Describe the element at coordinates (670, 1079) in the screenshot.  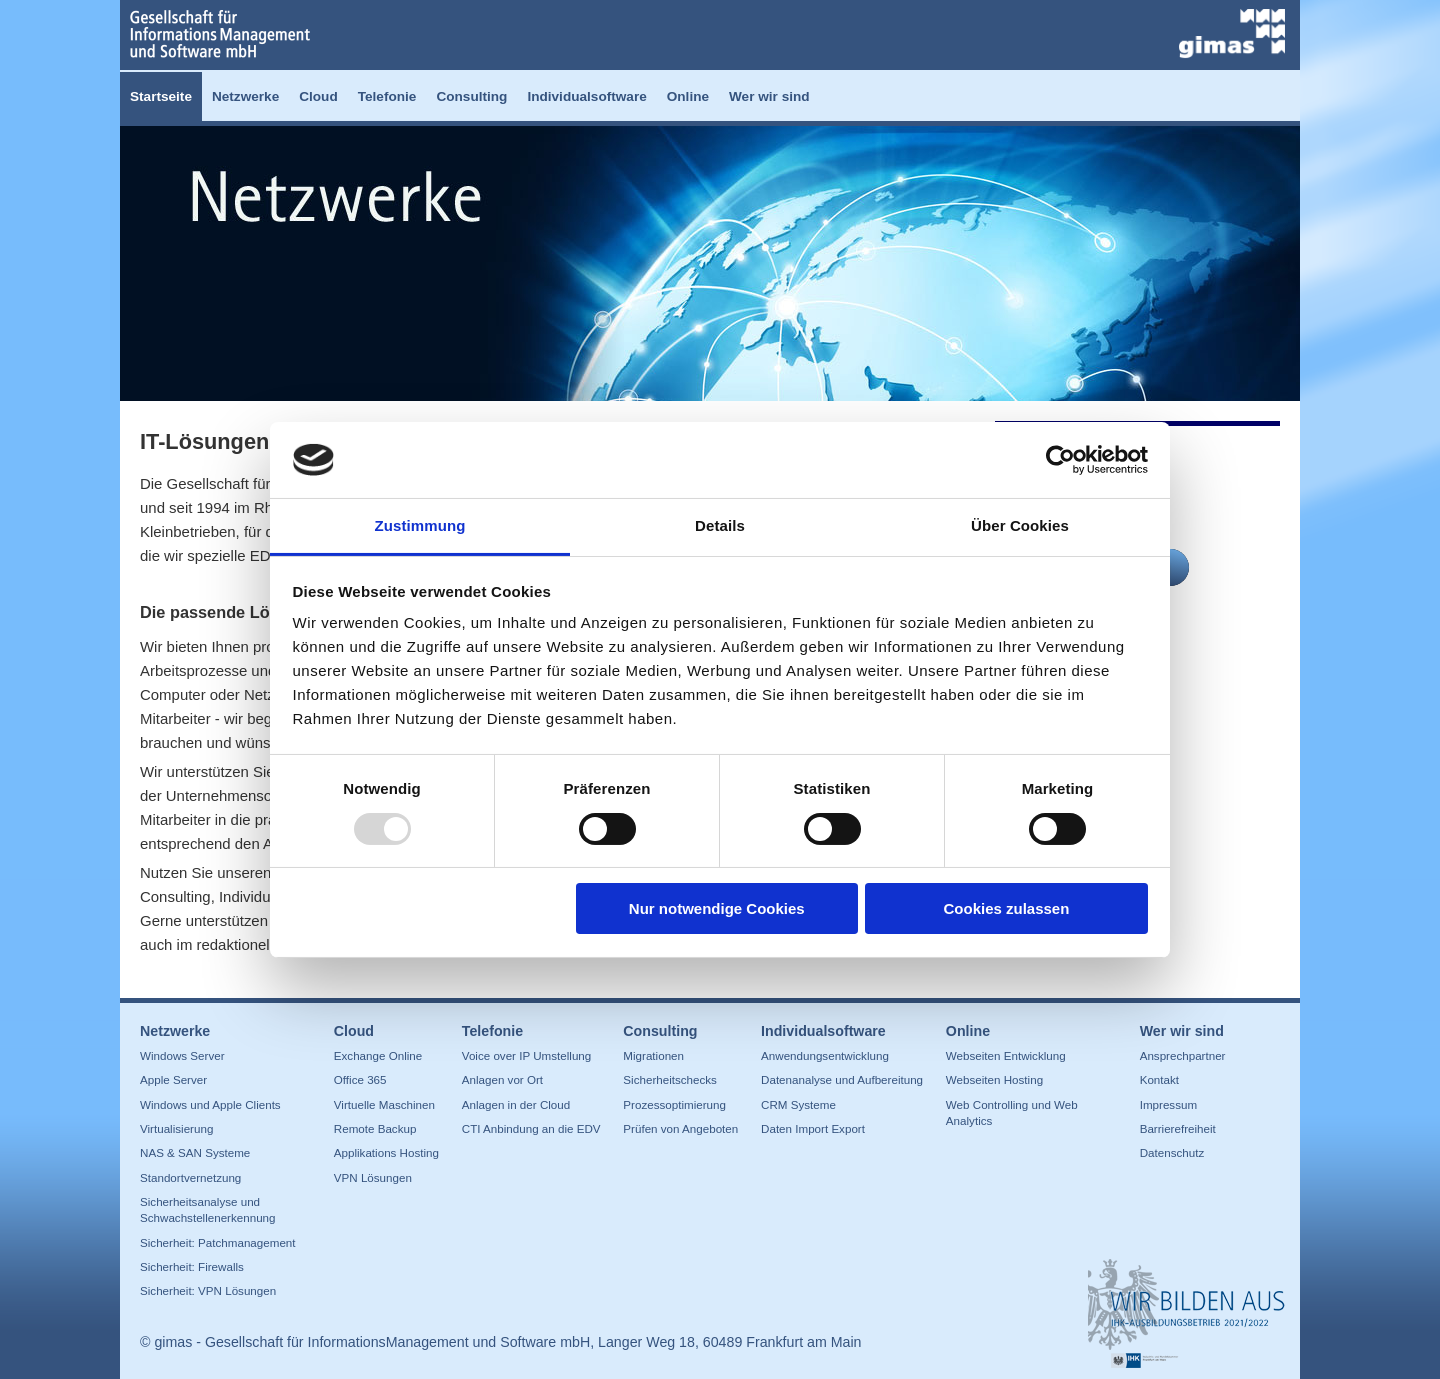
I see `Sicherheitschecks` at that location.